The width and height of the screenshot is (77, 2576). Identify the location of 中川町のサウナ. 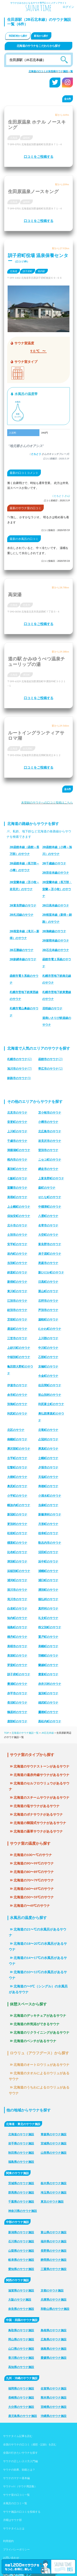
(48, 1348).